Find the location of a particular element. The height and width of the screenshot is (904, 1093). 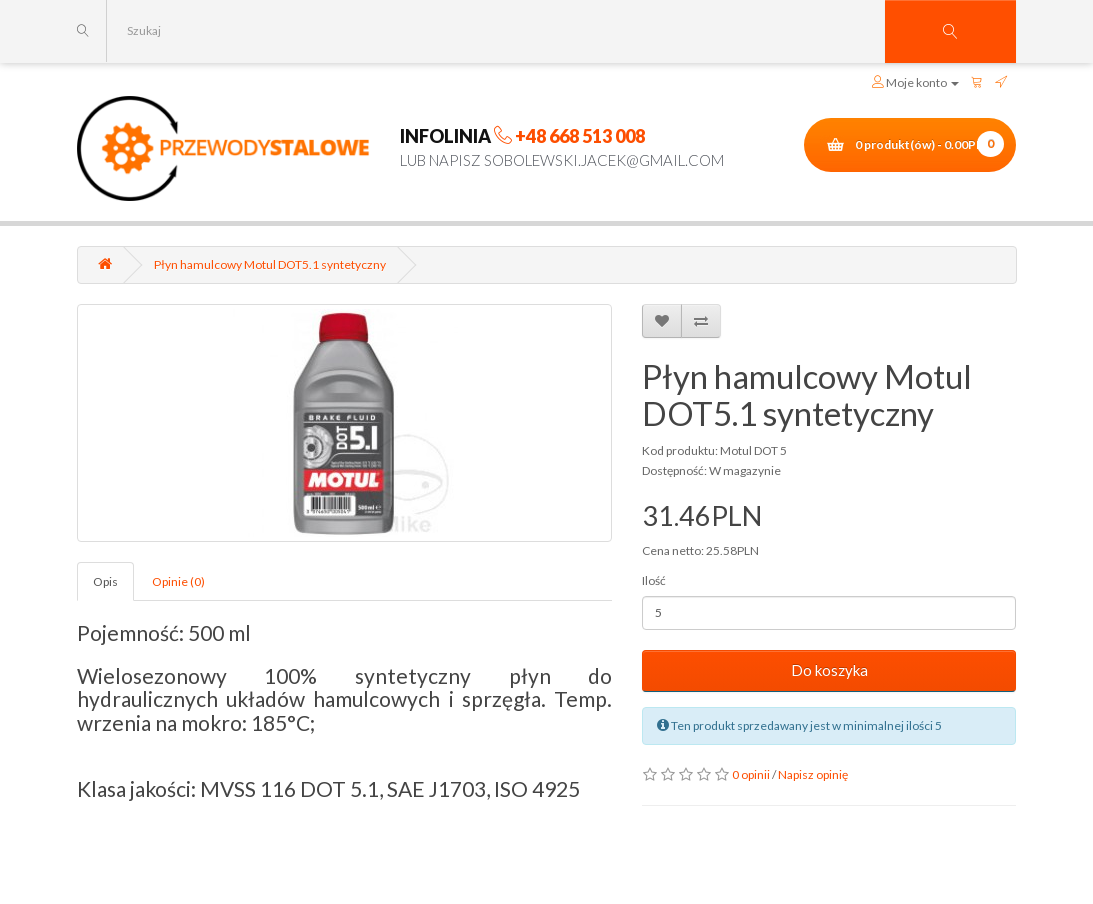

+48 668 513 008 is located at coordinates (580, 136).